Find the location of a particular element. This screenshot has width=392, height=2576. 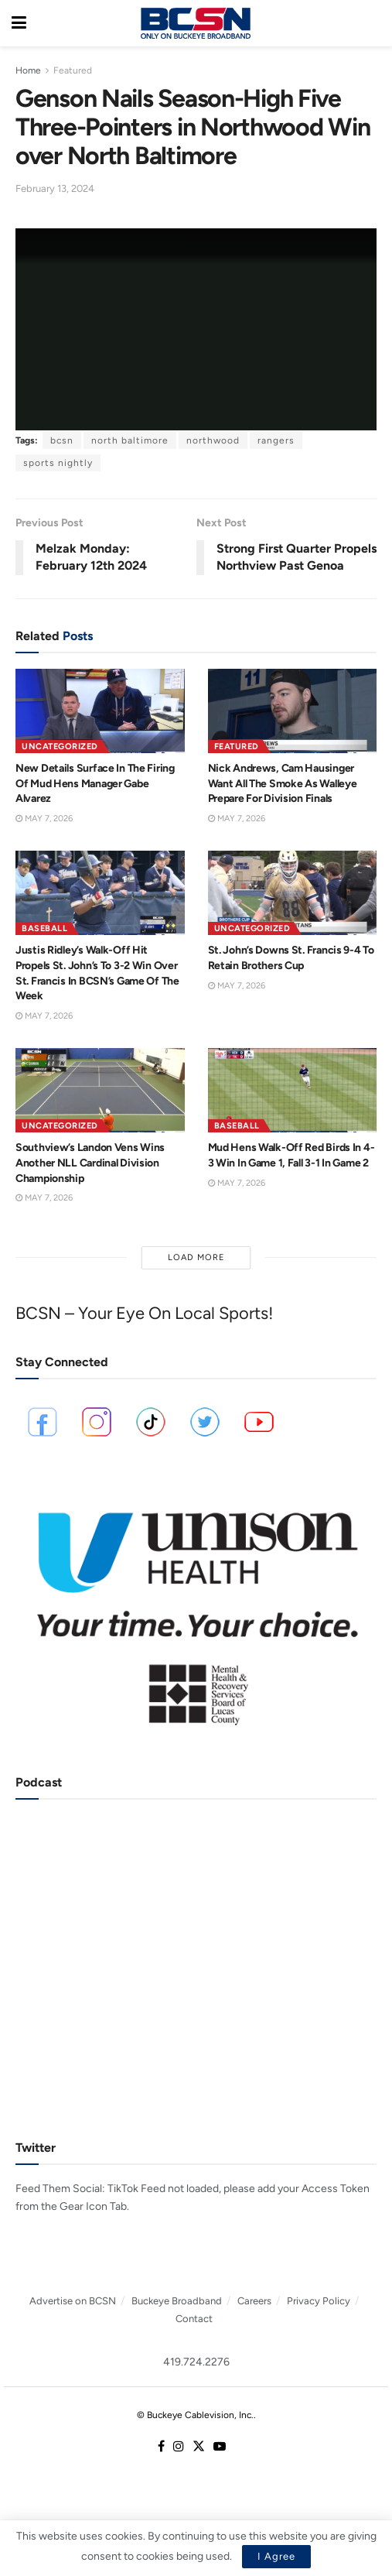

[Search Button] is located at coordinates (372, 23).